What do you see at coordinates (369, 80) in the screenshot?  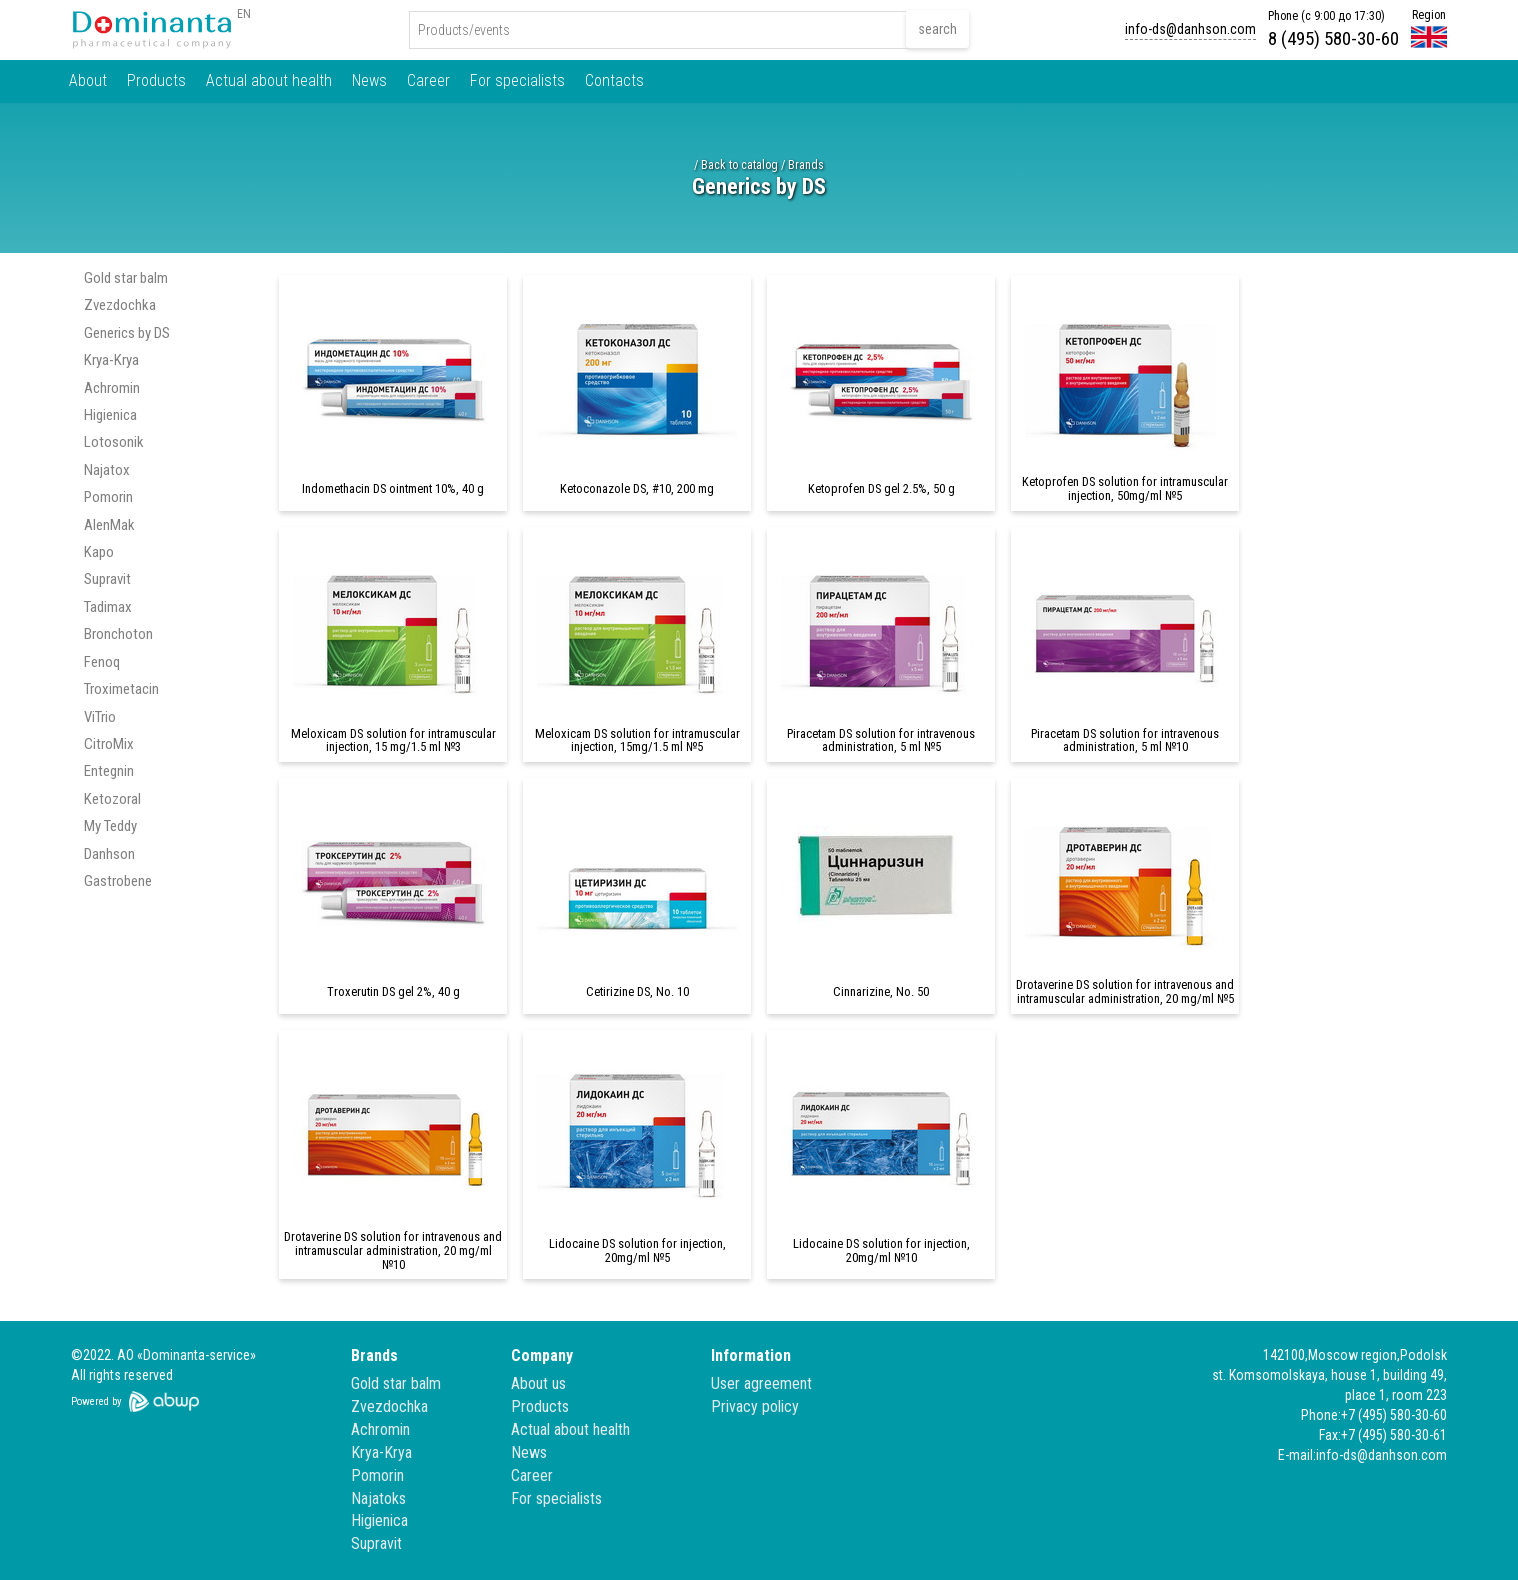 I see `News` at bounding box center [369, 80].